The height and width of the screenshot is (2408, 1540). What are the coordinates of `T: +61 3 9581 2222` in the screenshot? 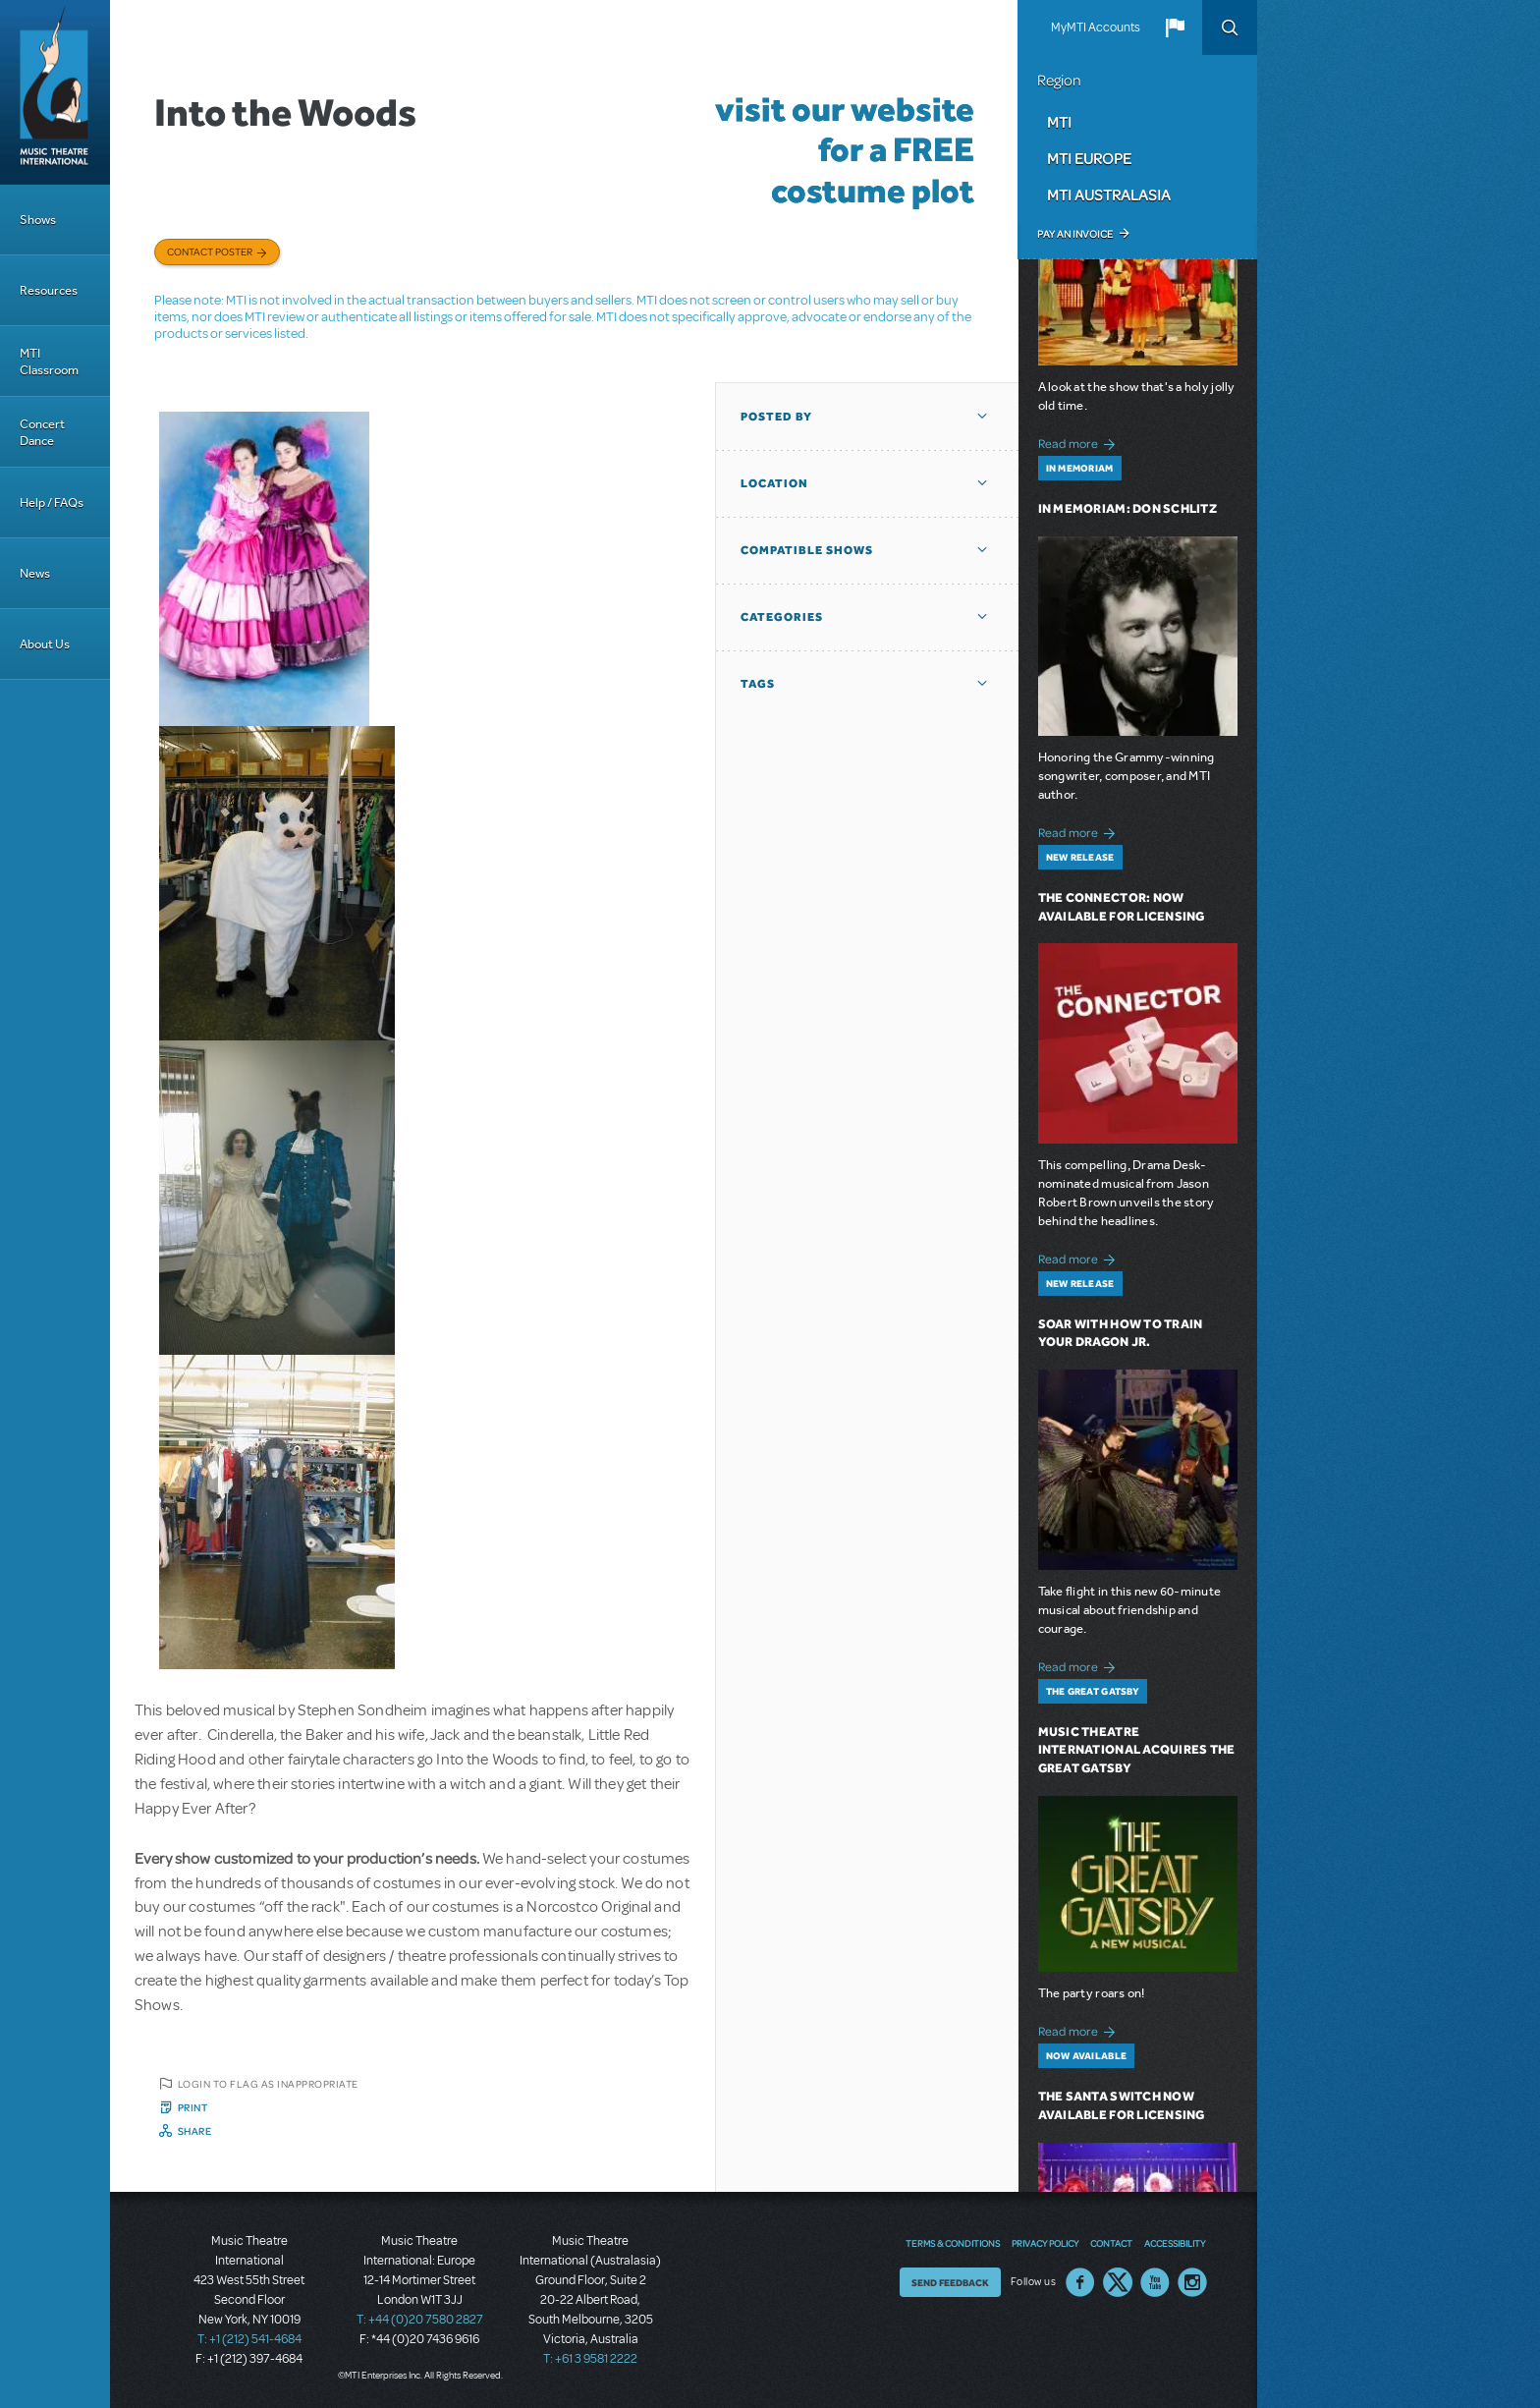 It's located at (590, 2359).